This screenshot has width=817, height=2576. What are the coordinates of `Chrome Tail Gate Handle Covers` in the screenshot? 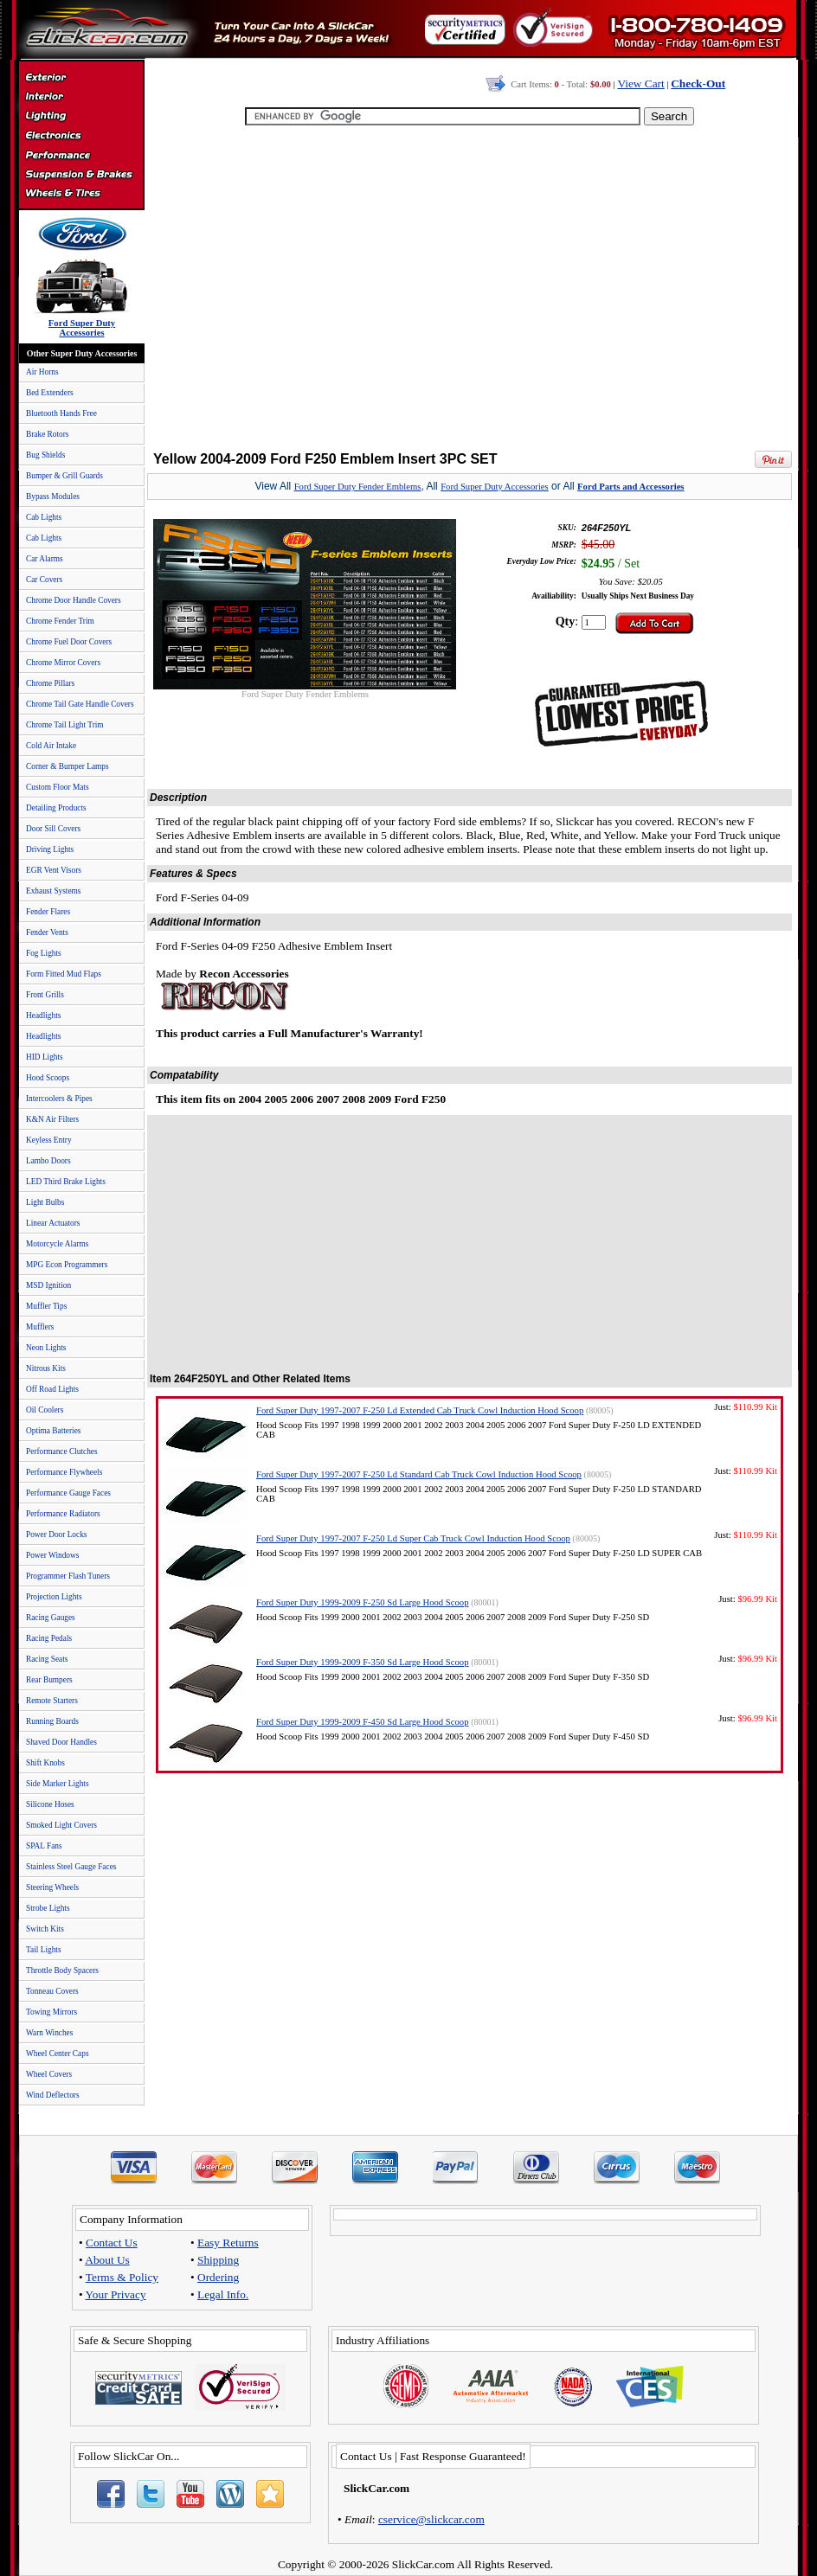 It's located at (80, 704).